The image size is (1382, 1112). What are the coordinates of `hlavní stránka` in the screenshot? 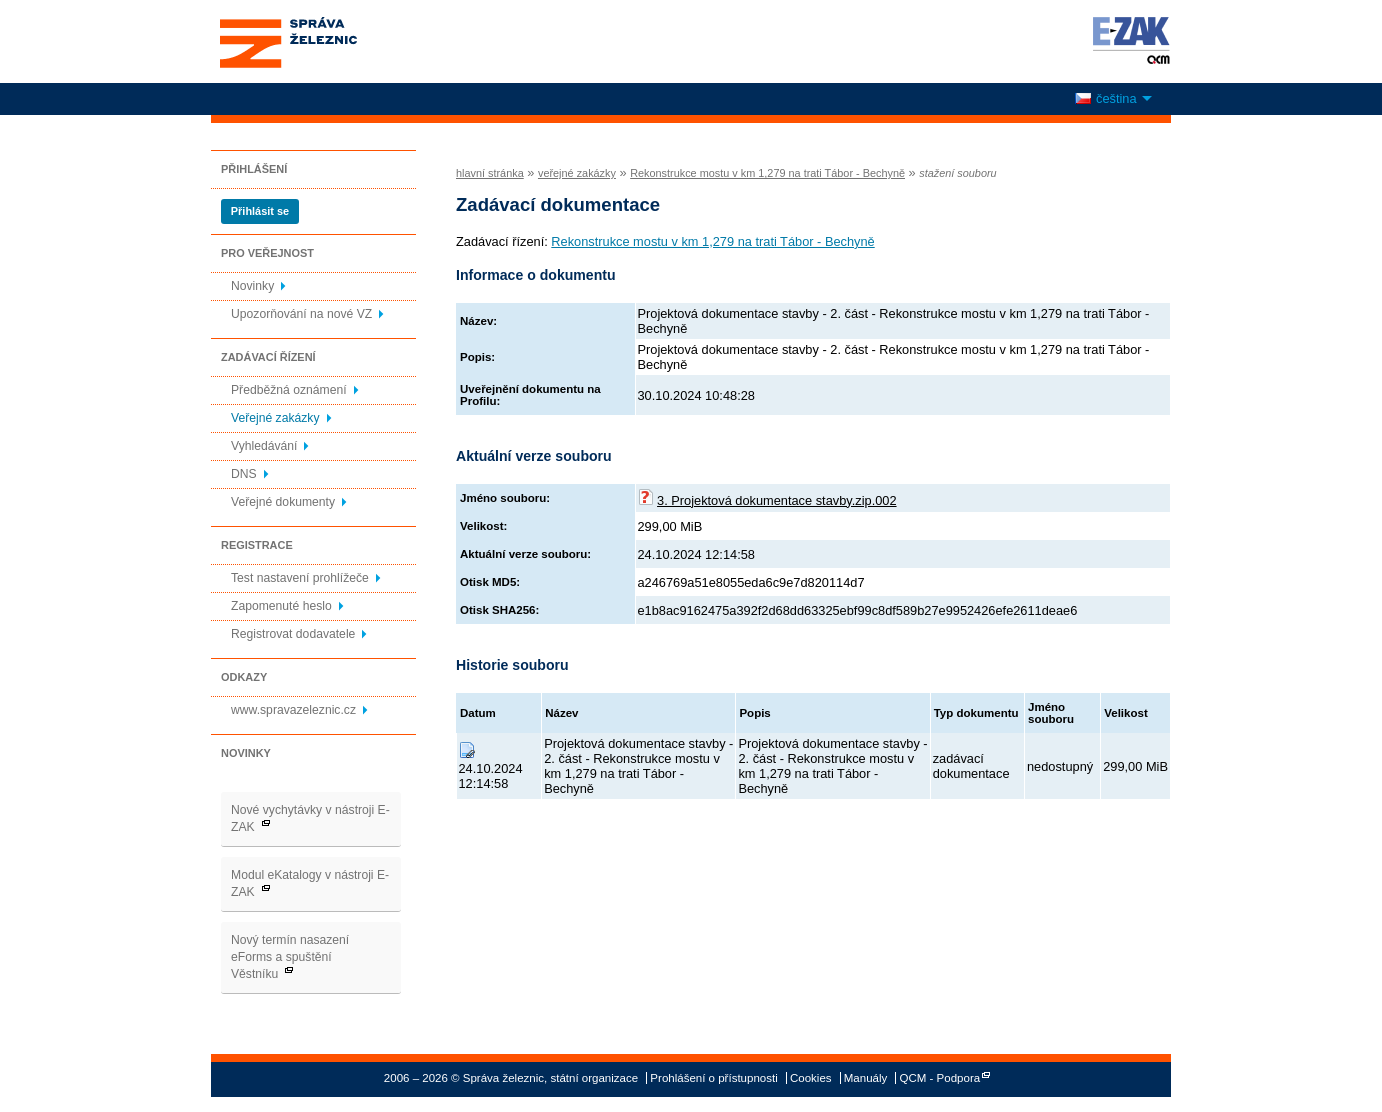 It's located at (490, 173).